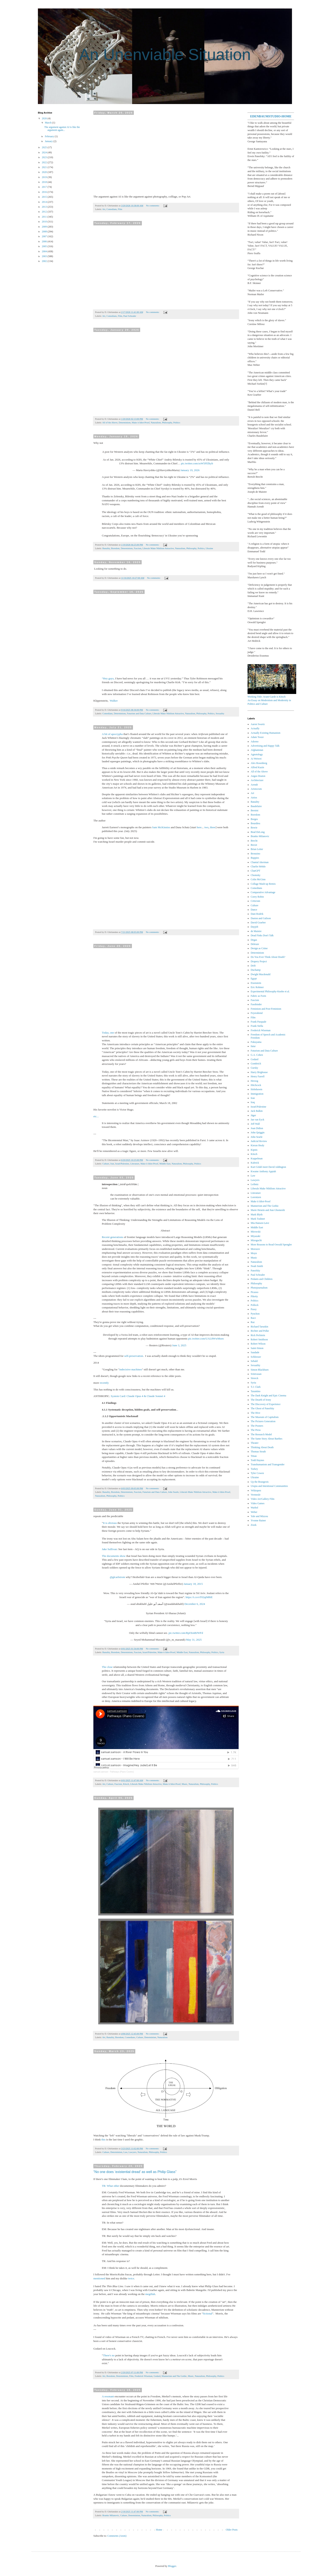 This screenshot has width=332, height=2576. Describe the element at coordinates (261, 918) in the screenshot. I see `Daston and Galison` at that location.